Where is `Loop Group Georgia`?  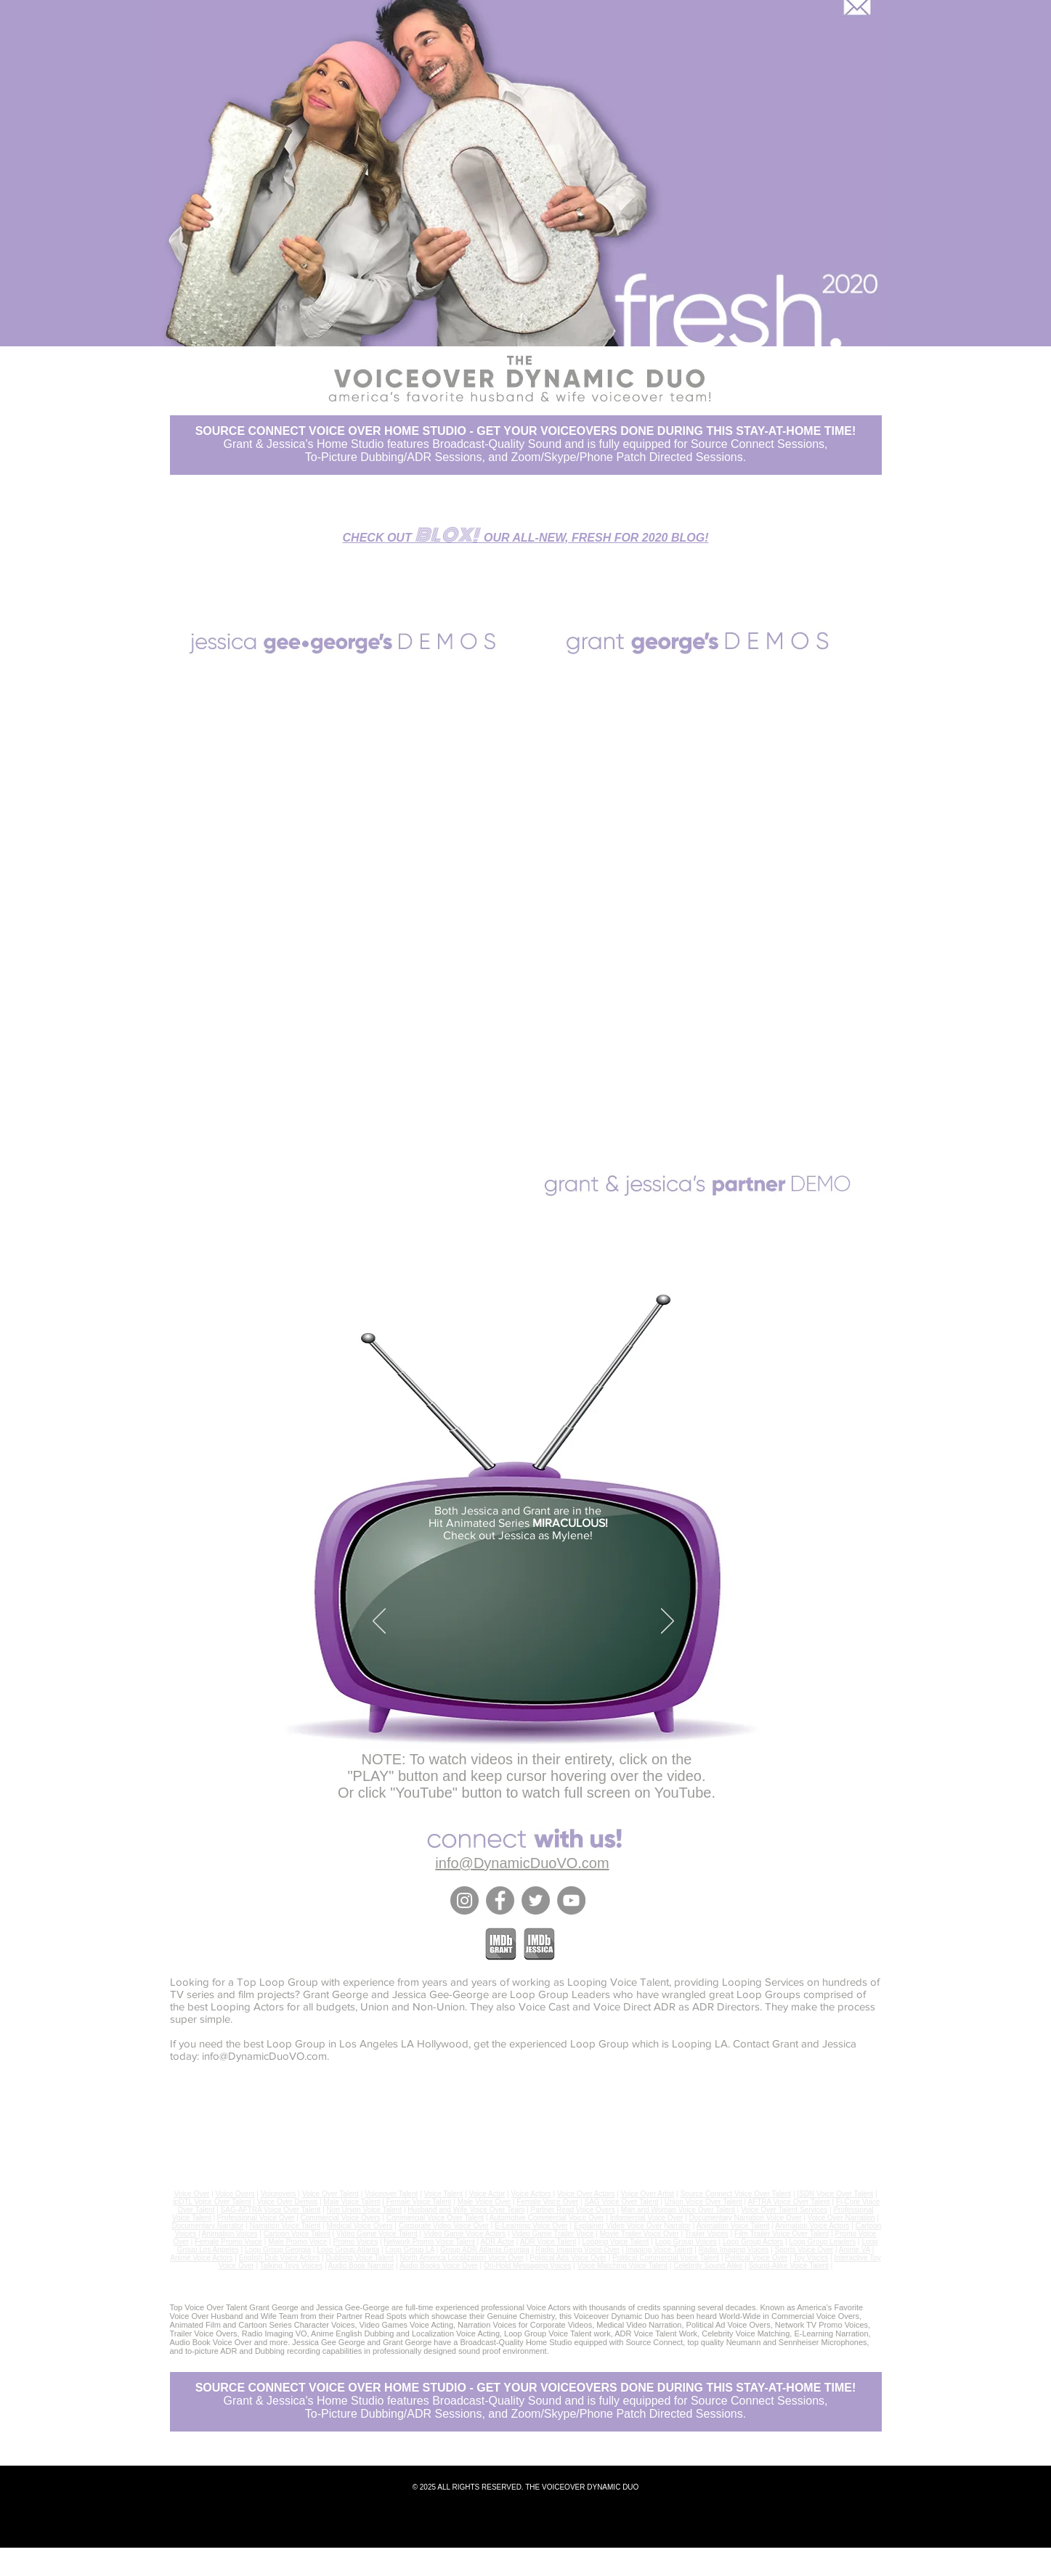 Loop Group Georgia is located at coordinates (278, 2250).